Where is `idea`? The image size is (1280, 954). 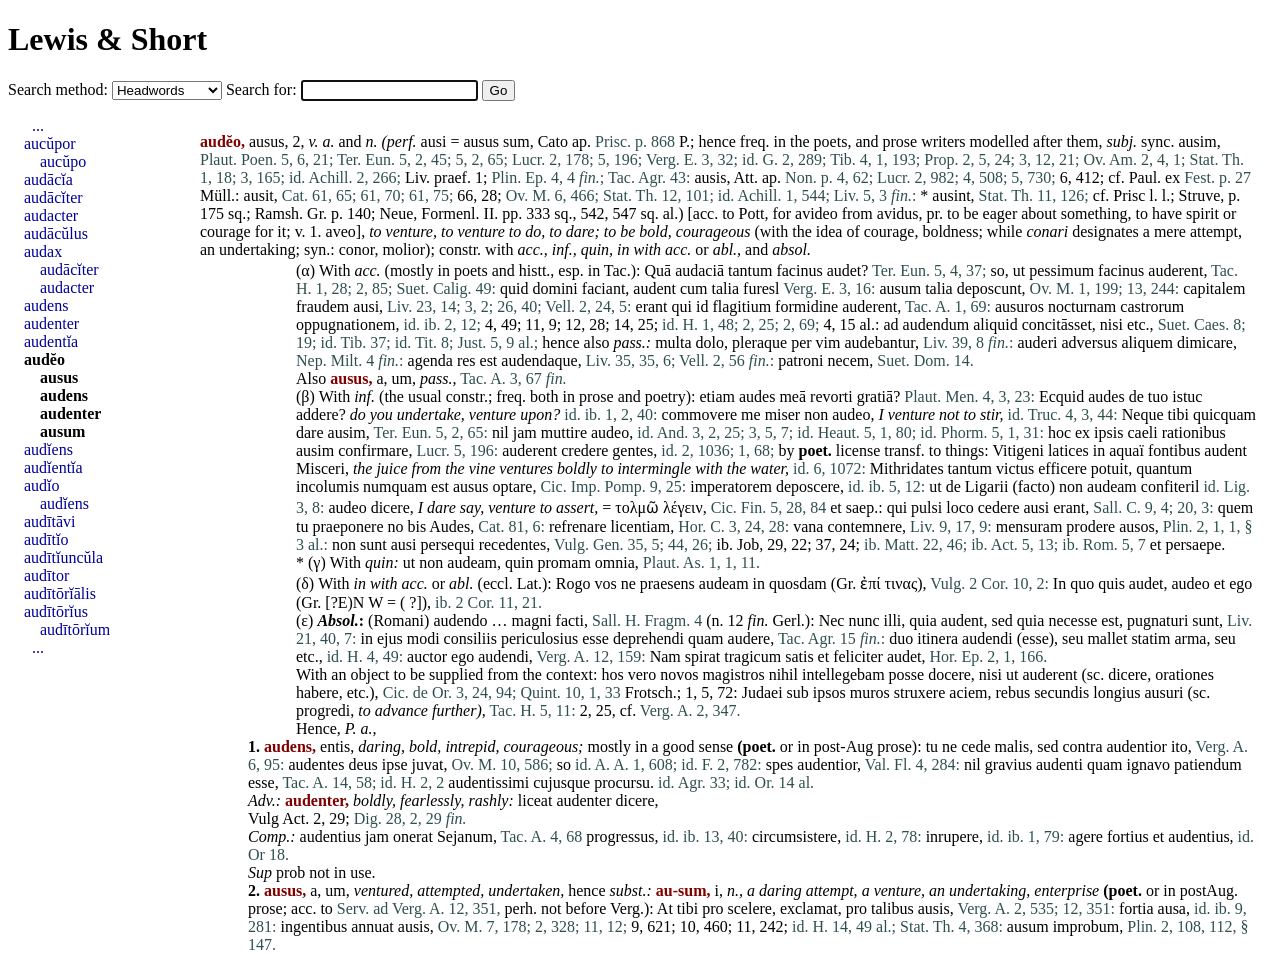
idea is located at coordinates (829, 231).